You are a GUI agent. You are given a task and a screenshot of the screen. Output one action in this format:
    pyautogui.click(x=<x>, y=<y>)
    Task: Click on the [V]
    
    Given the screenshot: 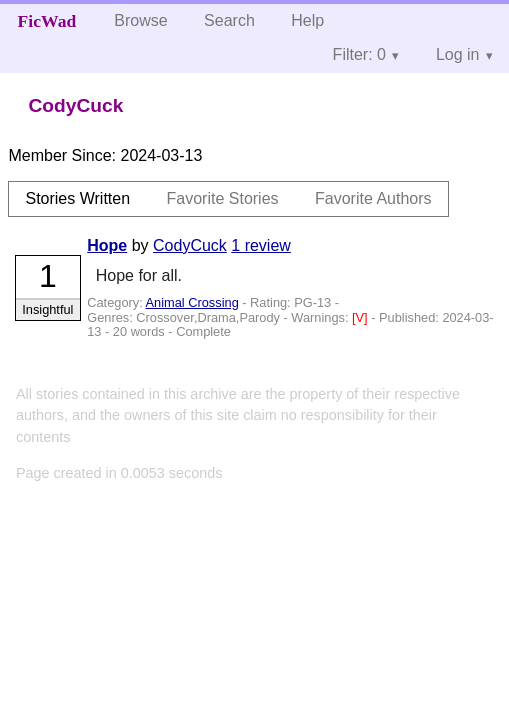 What is the action you would take?
    pyautogui.click(x=361, y=317)
    